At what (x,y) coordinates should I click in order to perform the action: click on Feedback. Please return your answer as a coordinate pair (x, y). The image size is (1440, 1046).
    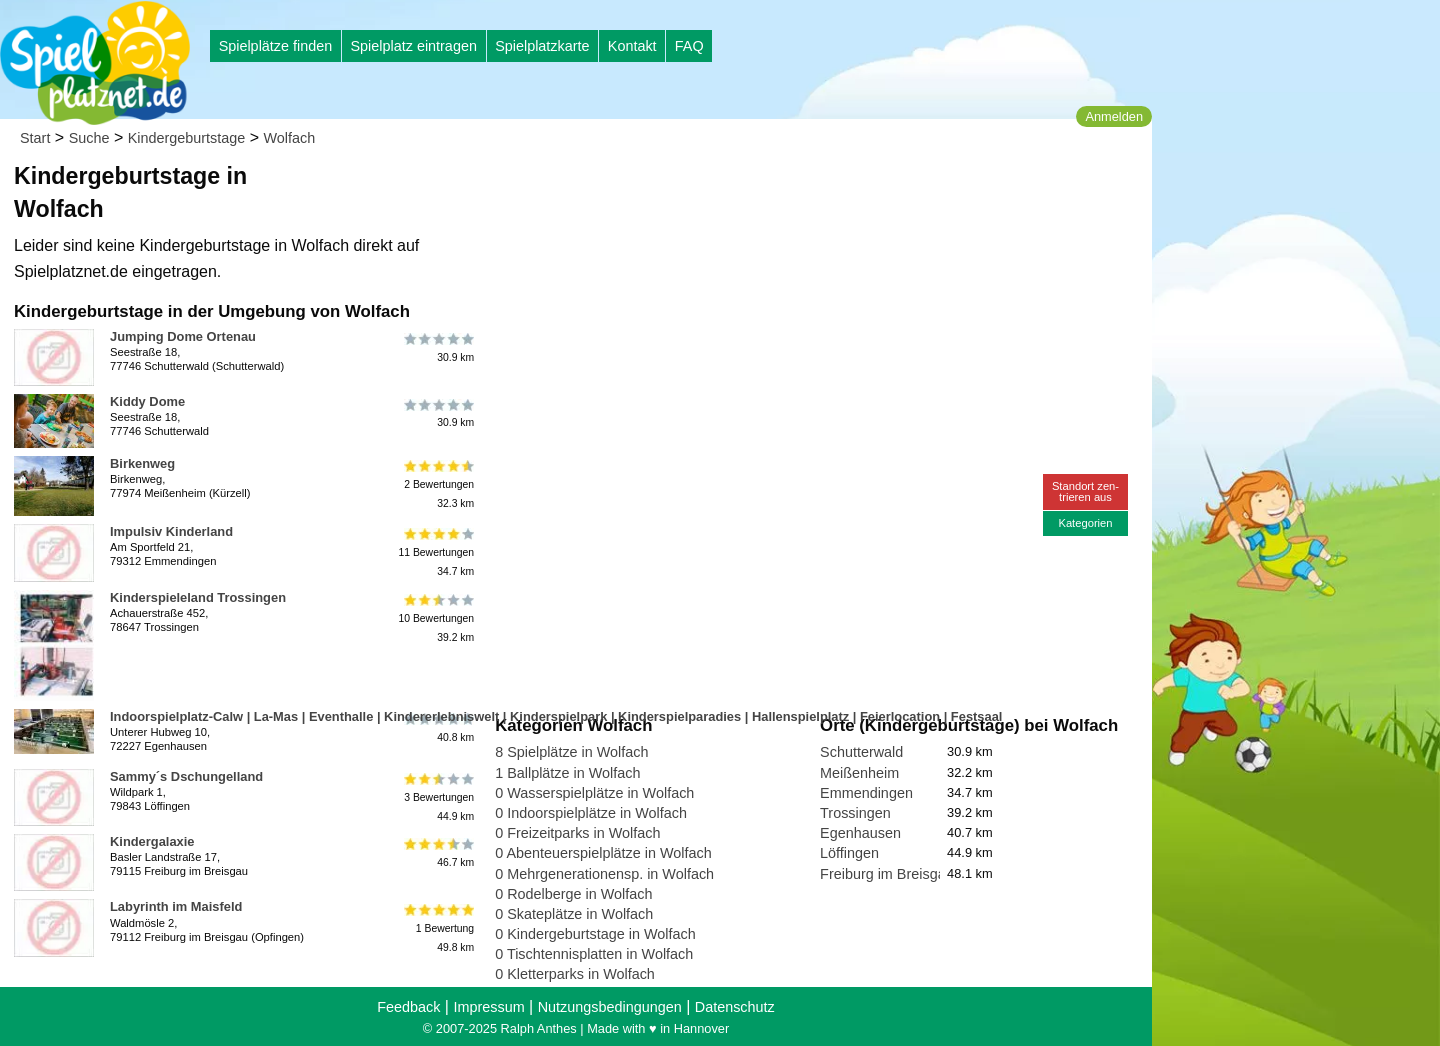
    Looking at the image, I should click on (408, 1007).